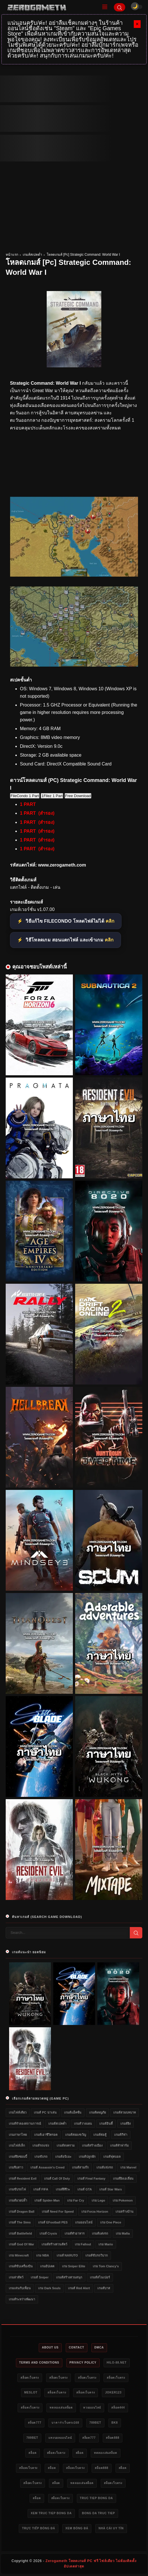 The height and width of the screenshot is (2576, 148). I want to click on เกมส์ผจญภัย, so click(97, 2112).